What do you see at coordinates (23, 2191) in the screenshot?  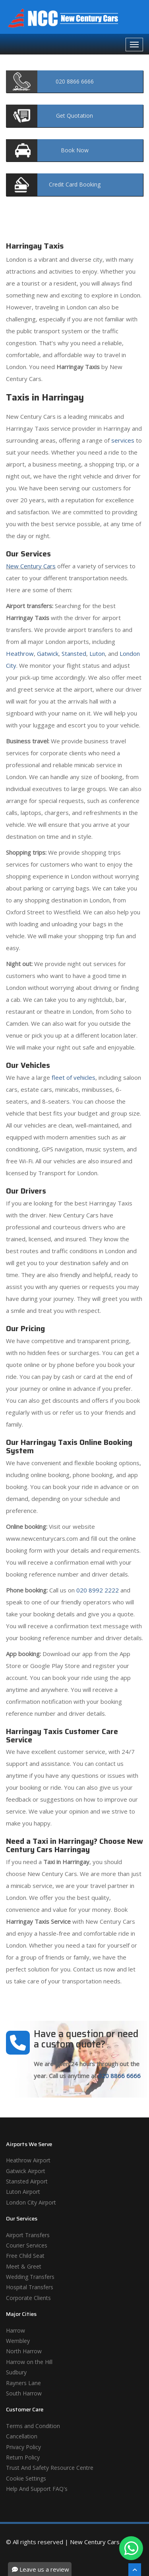 I see `Luton Airport` at bounding box center [23, 2191].